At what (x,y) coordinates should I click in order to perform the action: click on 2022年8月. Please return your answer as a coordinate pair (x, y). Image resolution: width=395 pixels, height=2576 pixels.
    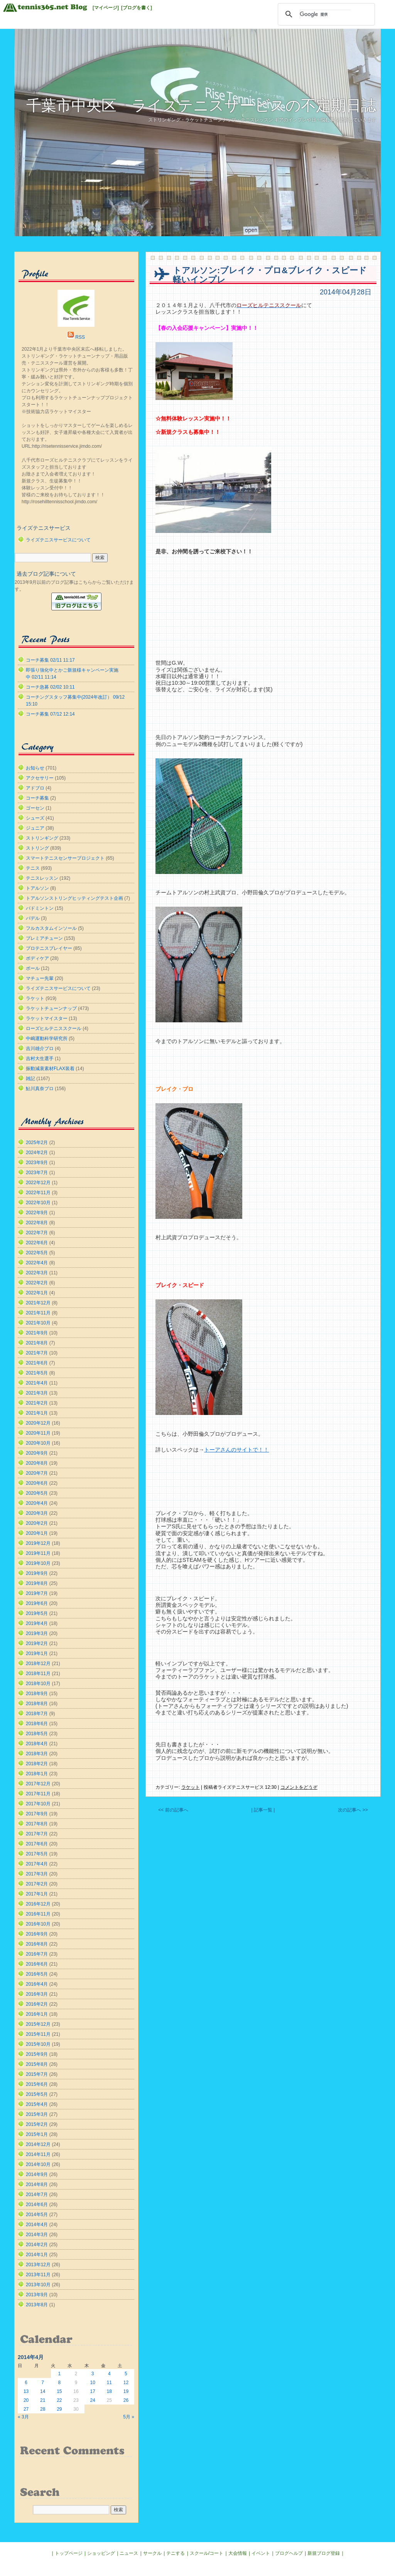
    Looking at the image, I should click on (37, 1222).